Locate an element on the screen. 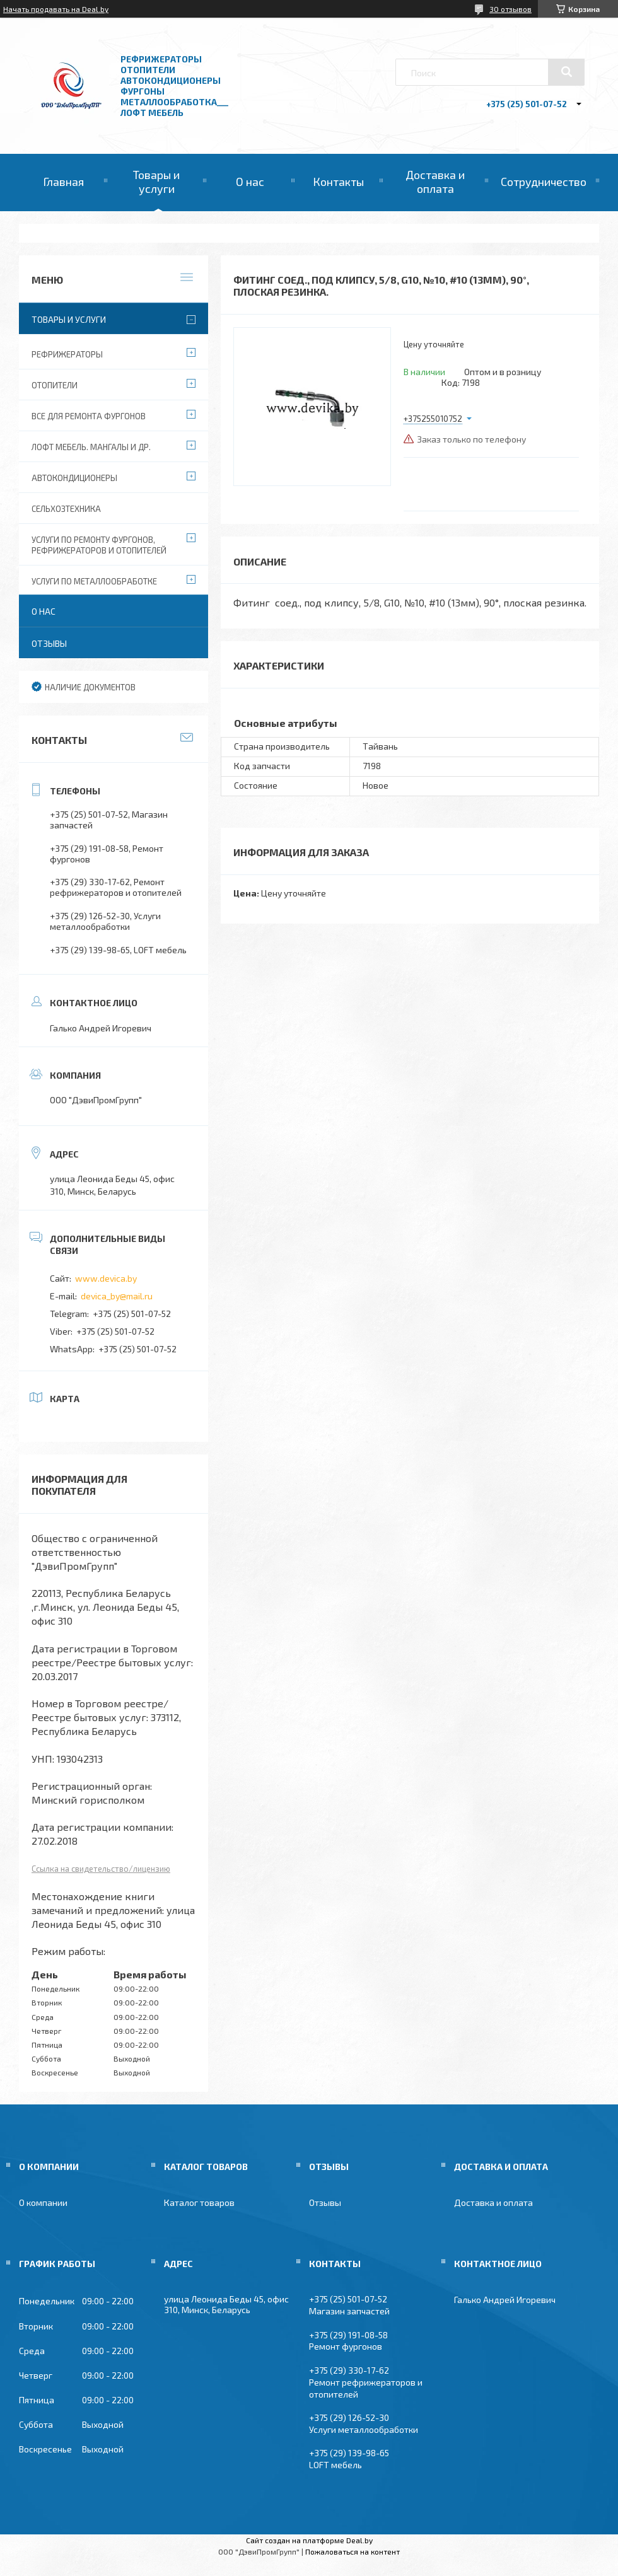 Image resolution: width=618 pixels, height=2576 pixels. Все для ремонта фургонов is located at coordinates (89, 416).